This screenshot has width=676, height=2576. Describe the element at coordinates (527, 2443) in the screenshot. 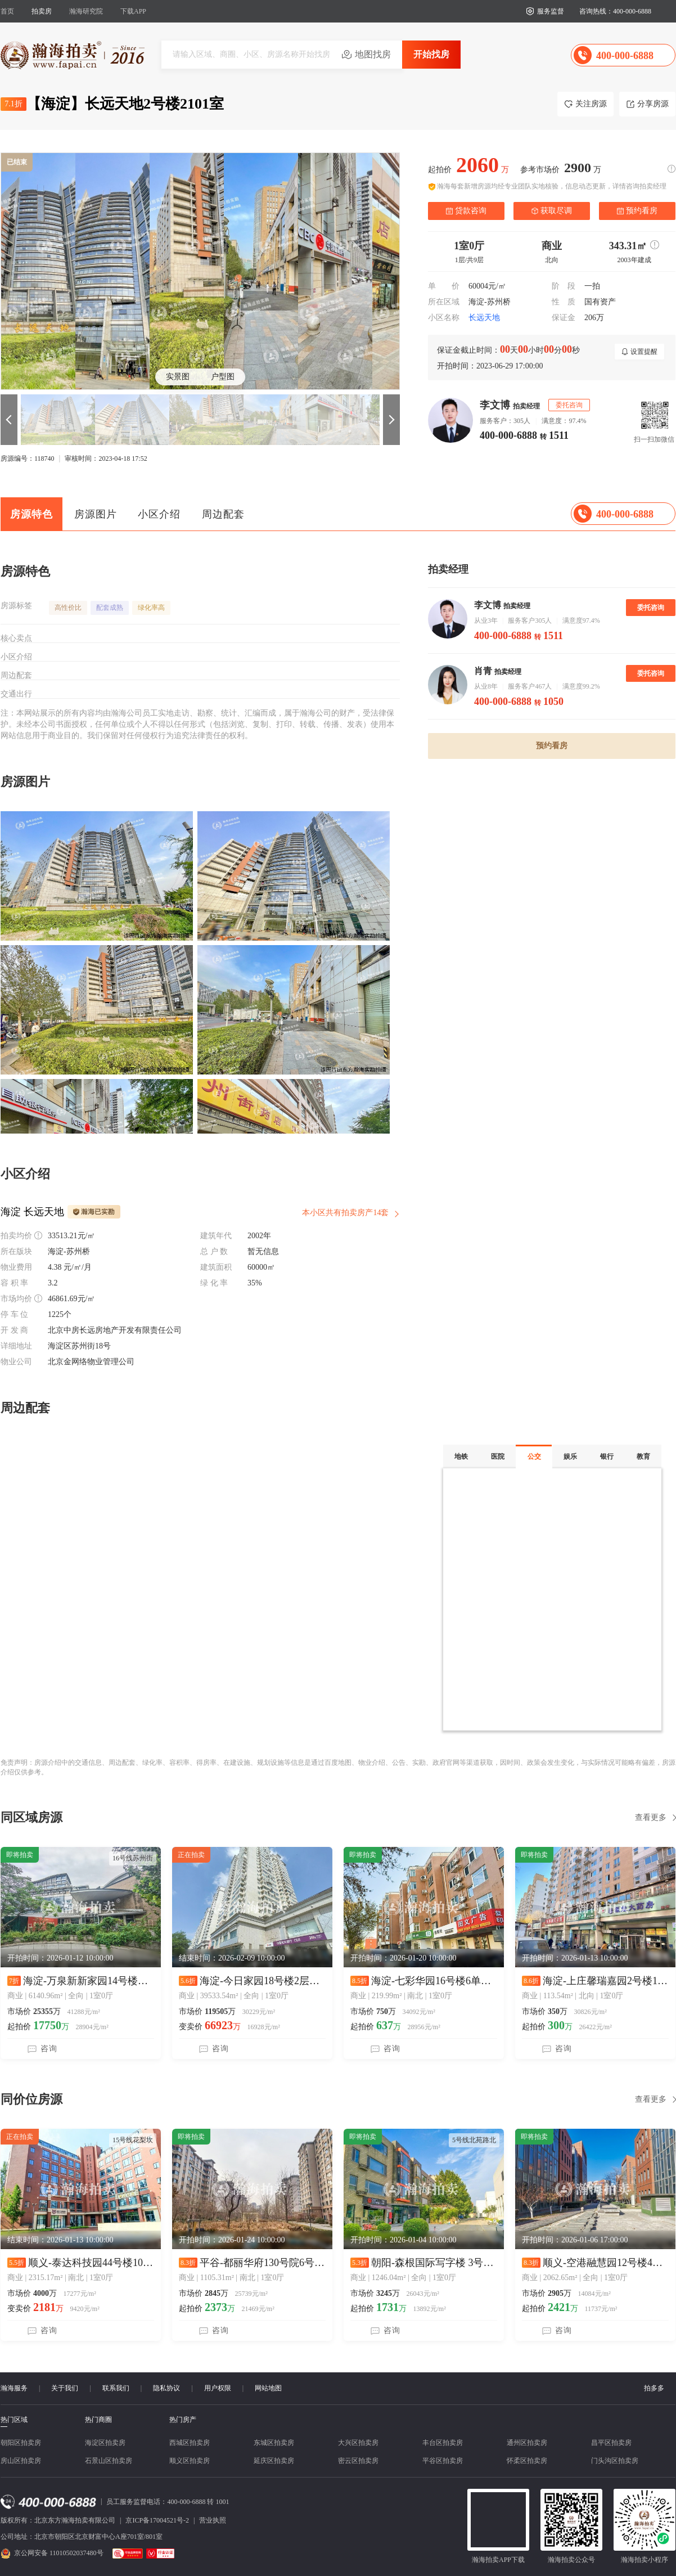

I see `通州区拍卖房` at that location.